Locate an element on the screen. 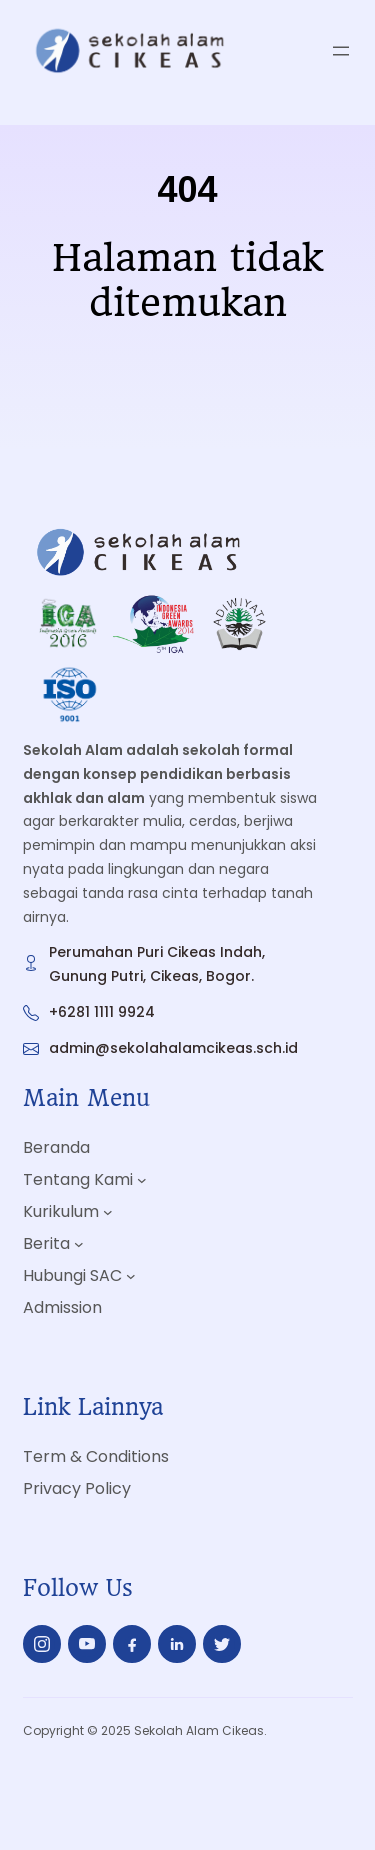  [Berita submenu] is located at coordinates (79, 1244).